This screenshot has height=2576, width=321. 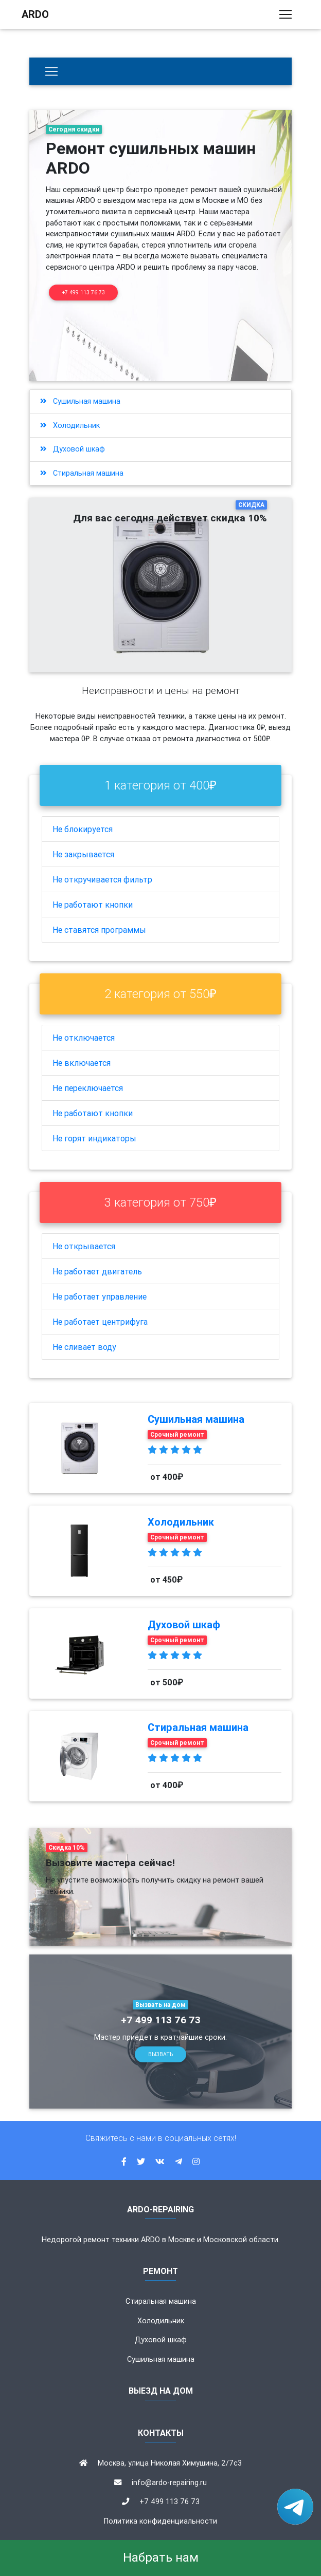 What do you see at coordinates (92, 904) in the screenshot?
I see `Не работают кнопки` at bounding box center [92, 904].